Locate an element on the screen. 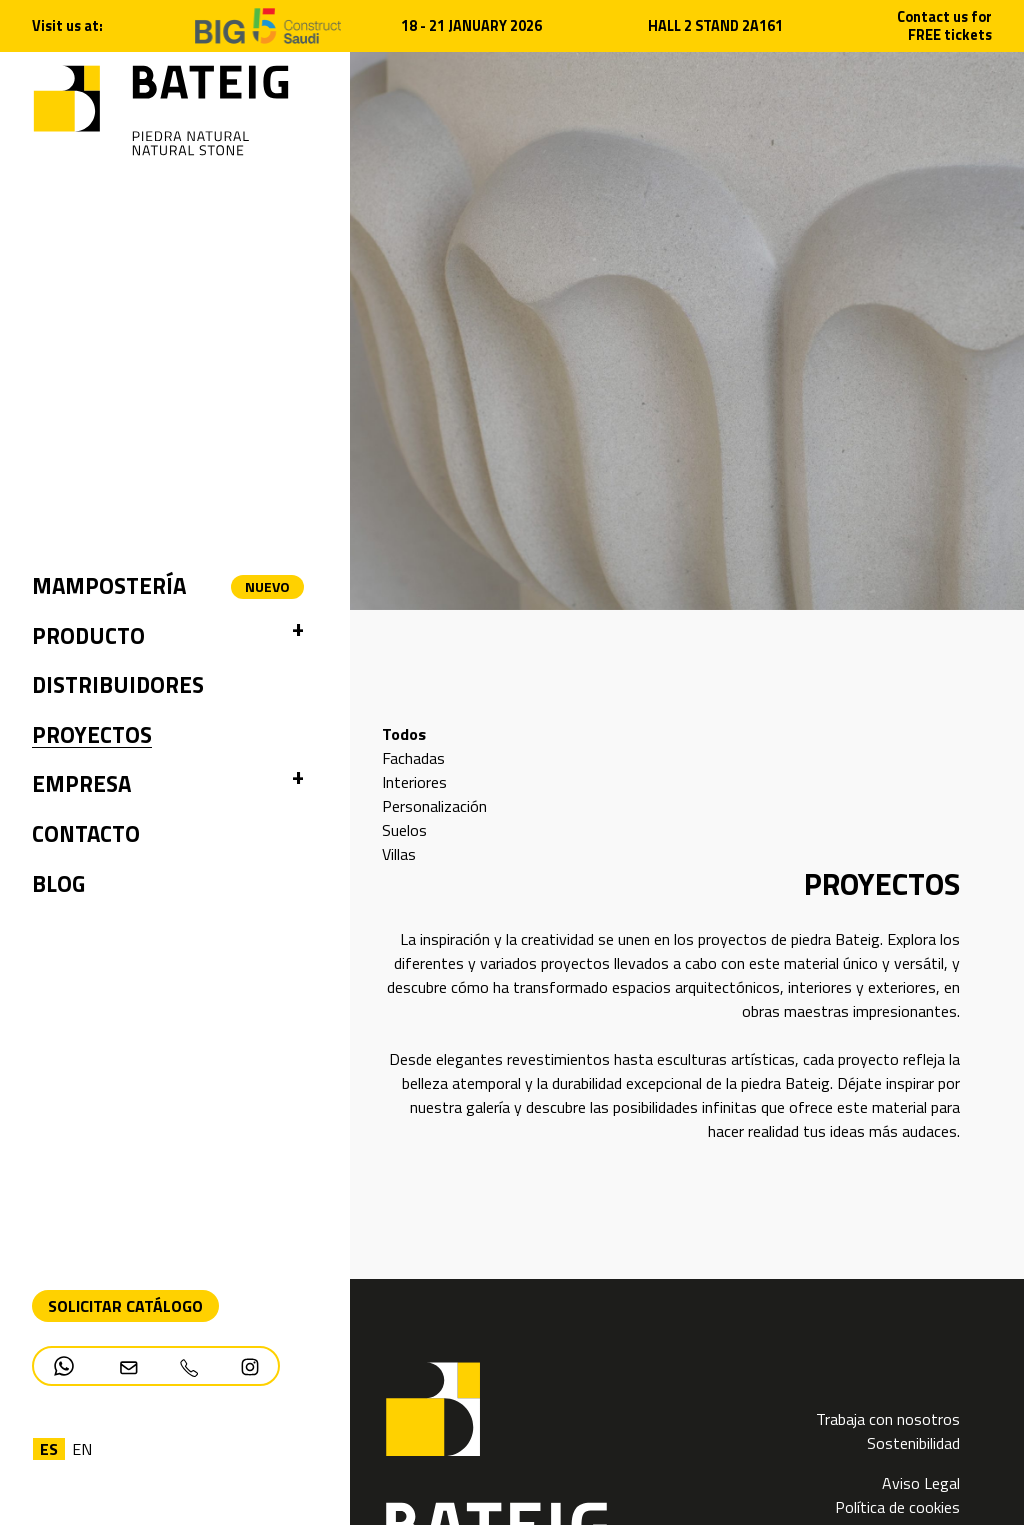 This screenshot has width=1024, height=1525. Villas is located at coordinates (399, 854).